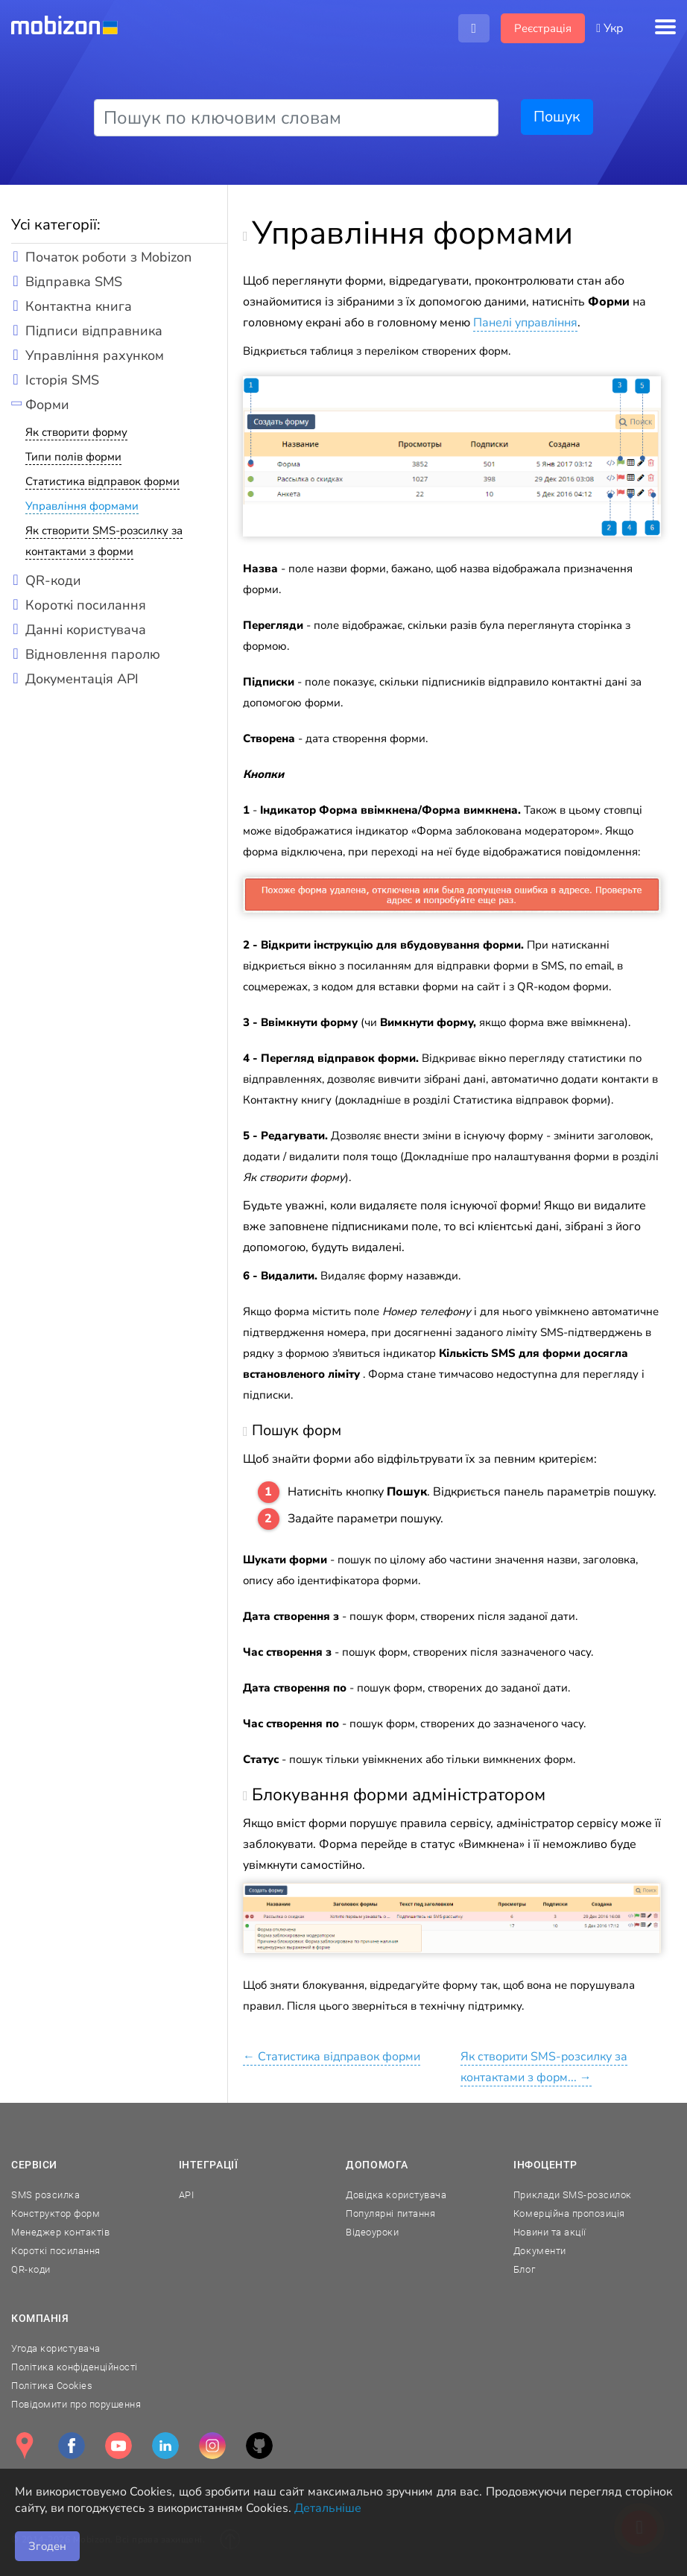 Image resolution: width=687 pixels, height=2576 pixels. Describe the element at coordinates (108, 257) in the screenshot. I see `Початок роботи з Mobizon` at that location.